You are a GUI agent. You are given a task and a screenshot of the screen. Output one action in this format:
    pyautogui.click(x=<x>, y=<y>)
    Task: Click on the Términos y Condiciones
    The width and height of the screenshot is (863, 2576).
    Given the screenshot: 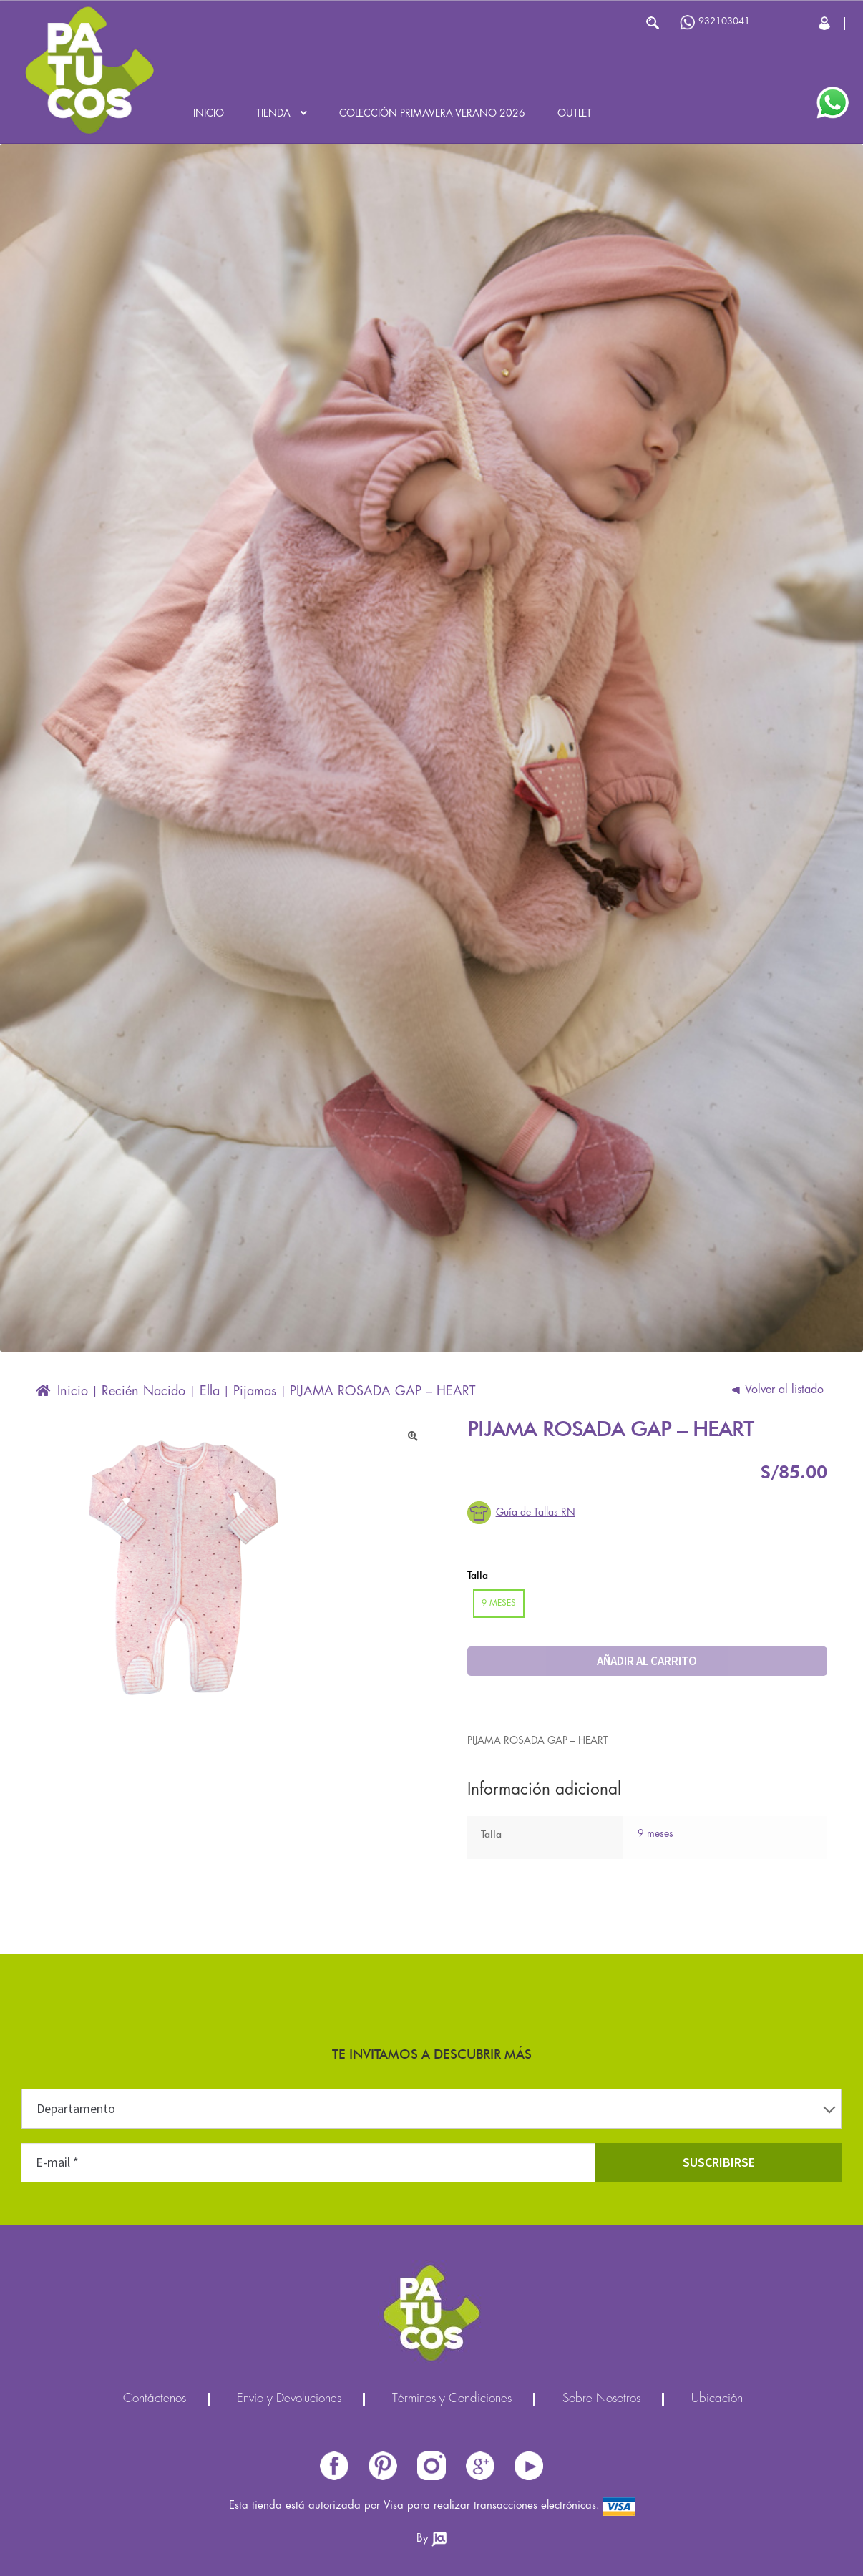 What is the action you would take?
    pyautogui.click(x=452, y=2399)
    